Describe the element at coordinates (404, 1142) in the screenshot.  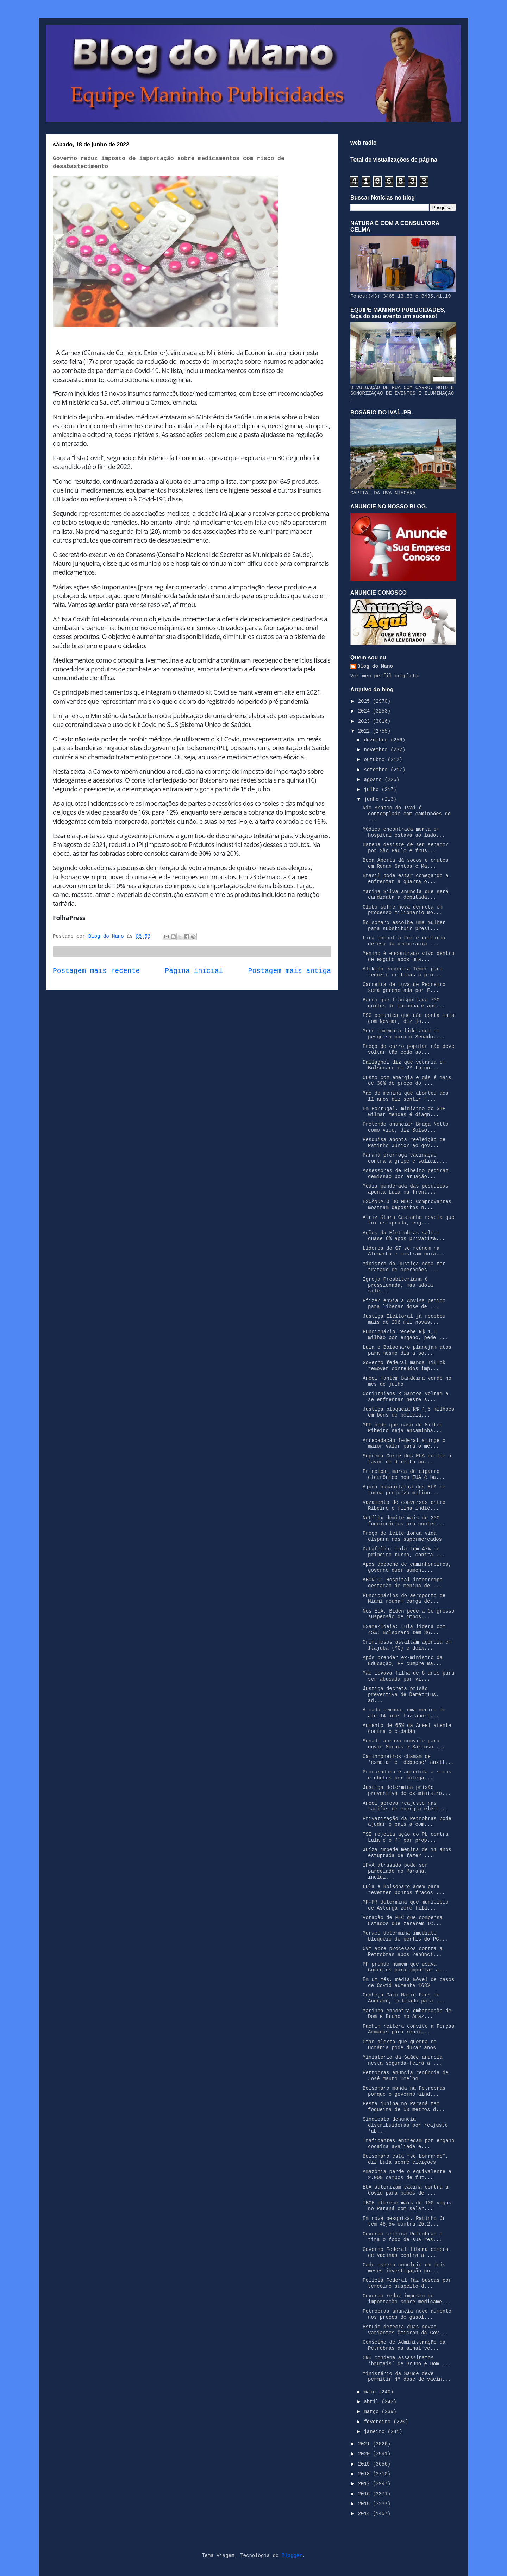
I see `Pesquisa aponta reeleição de Ratinho Junior ao gov...` at that location.